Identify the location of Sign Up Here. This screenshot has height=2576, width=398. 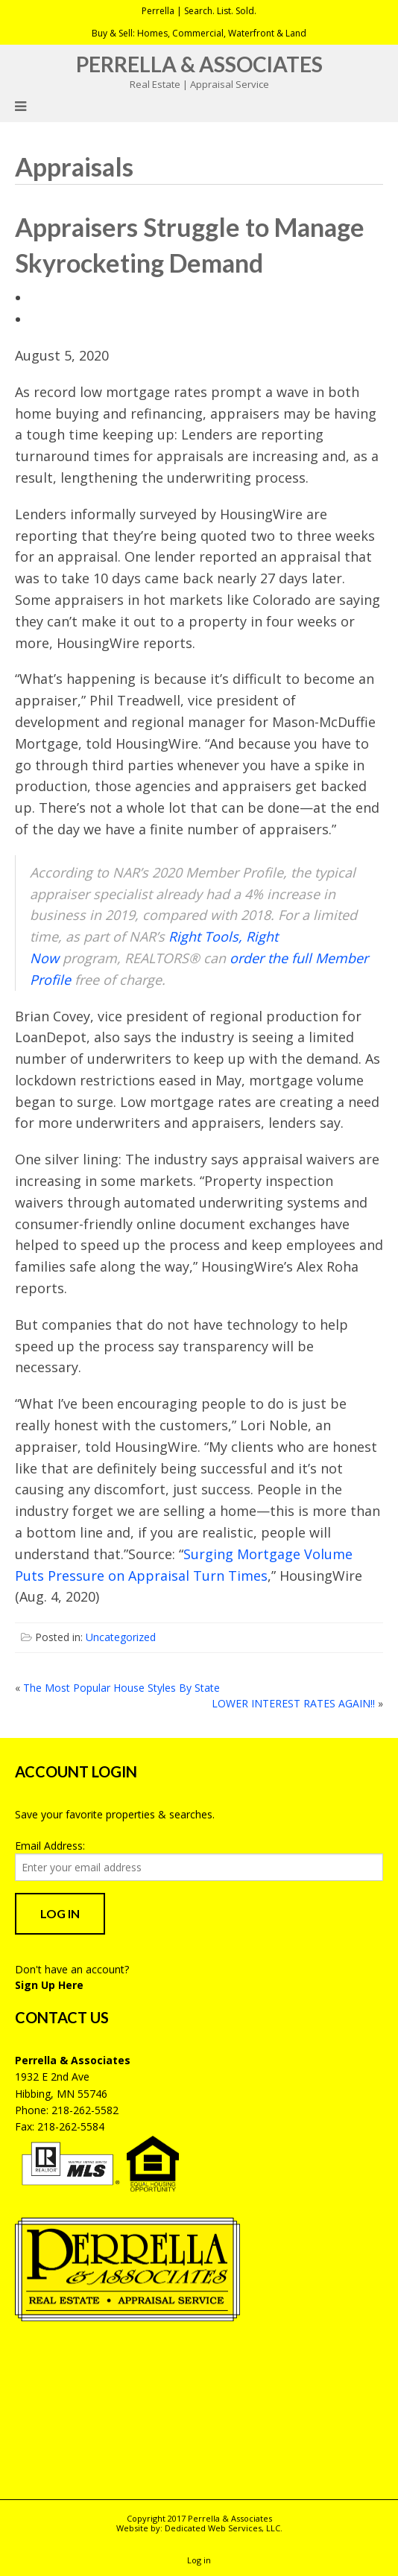
(49, 1985).